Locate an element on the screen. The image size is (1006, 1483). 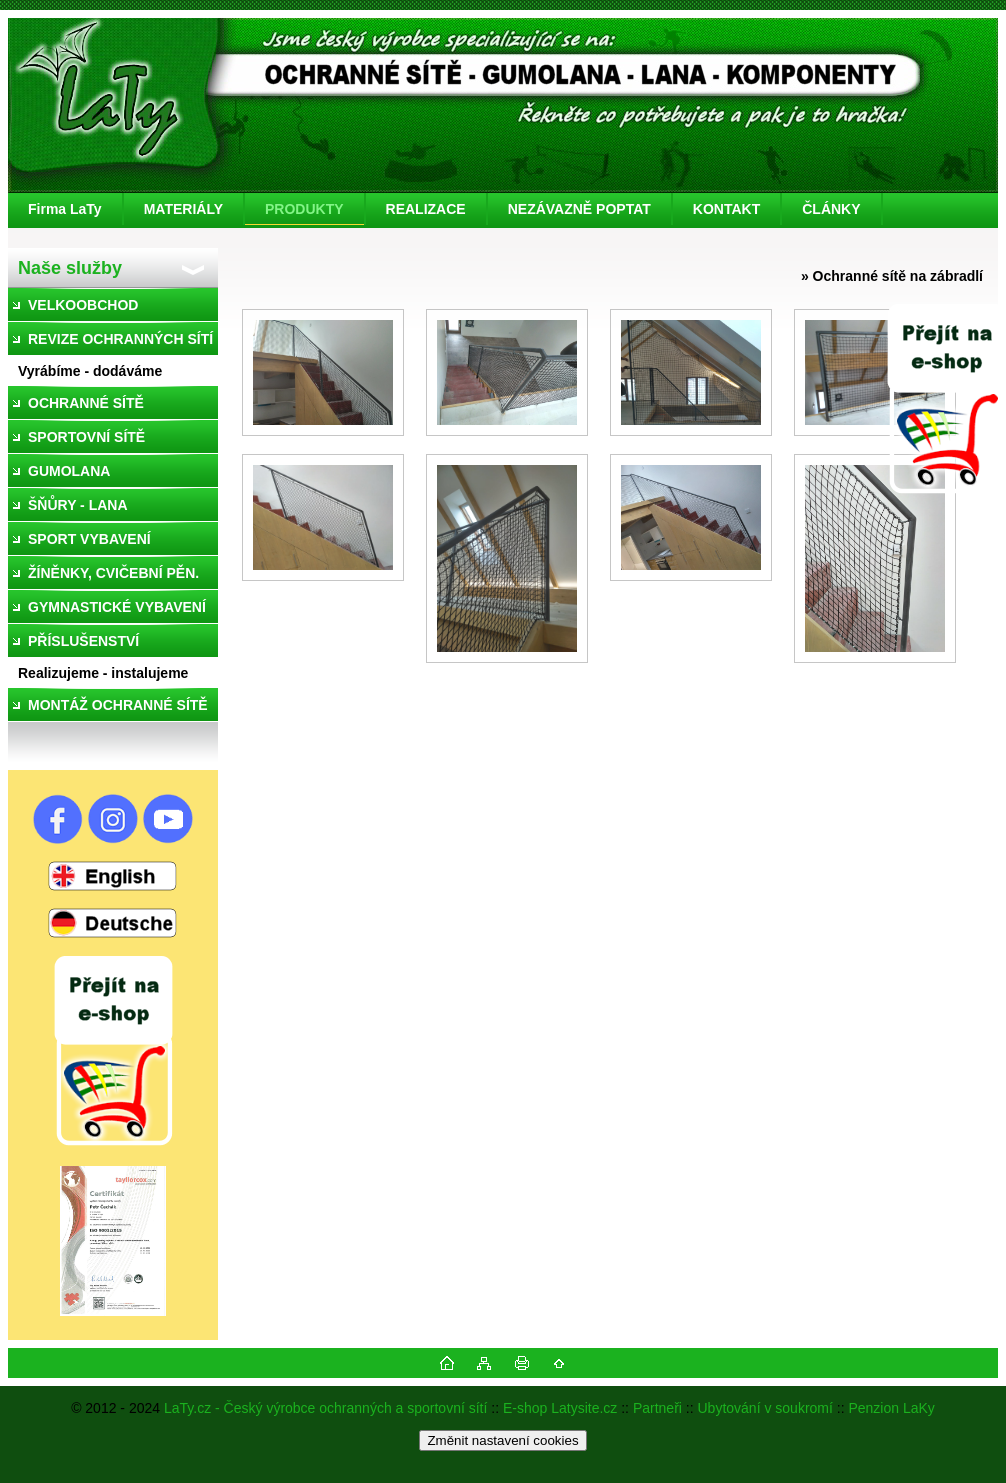
Partneři is located at coordinates (657, 1408).